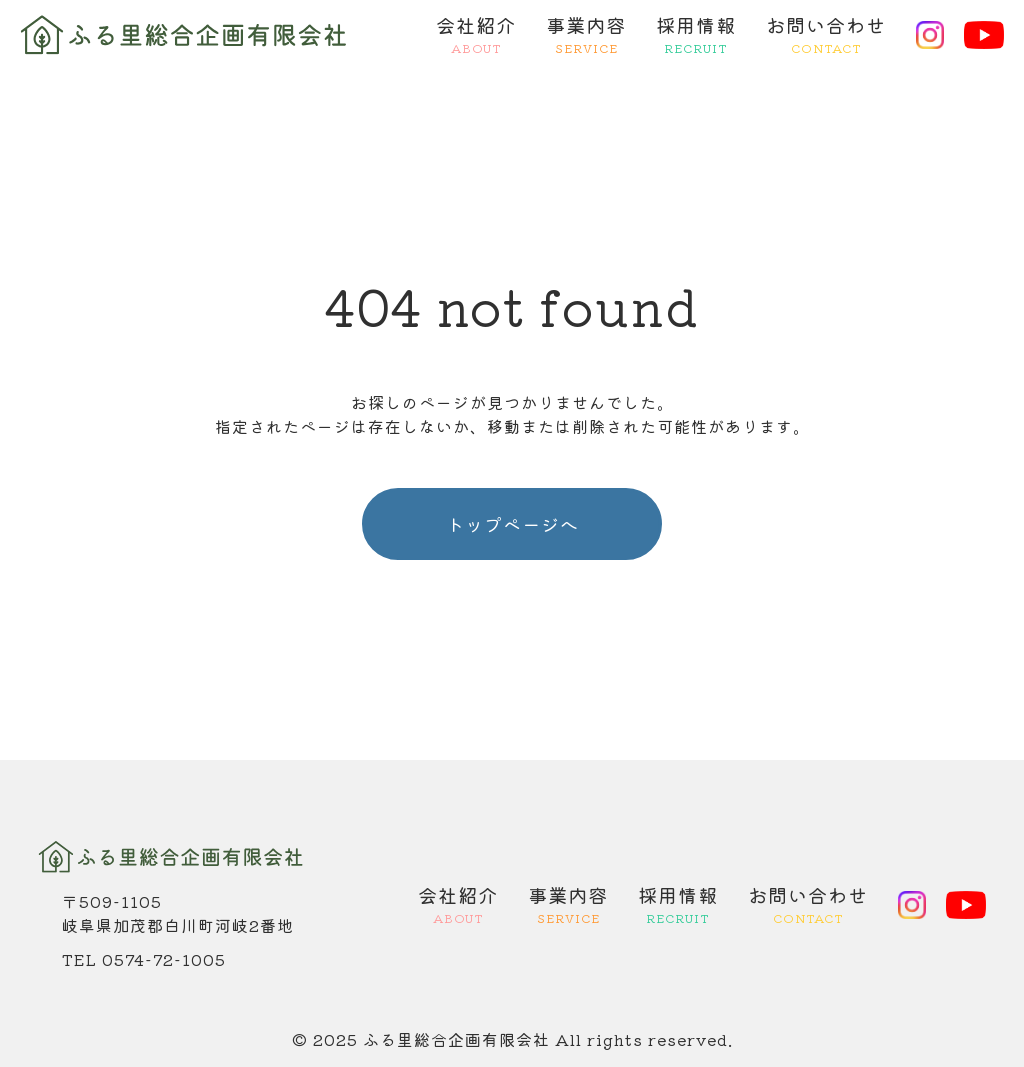 The image size is (1024, 1067). I want to click on トップページへ, so click(512, 524).